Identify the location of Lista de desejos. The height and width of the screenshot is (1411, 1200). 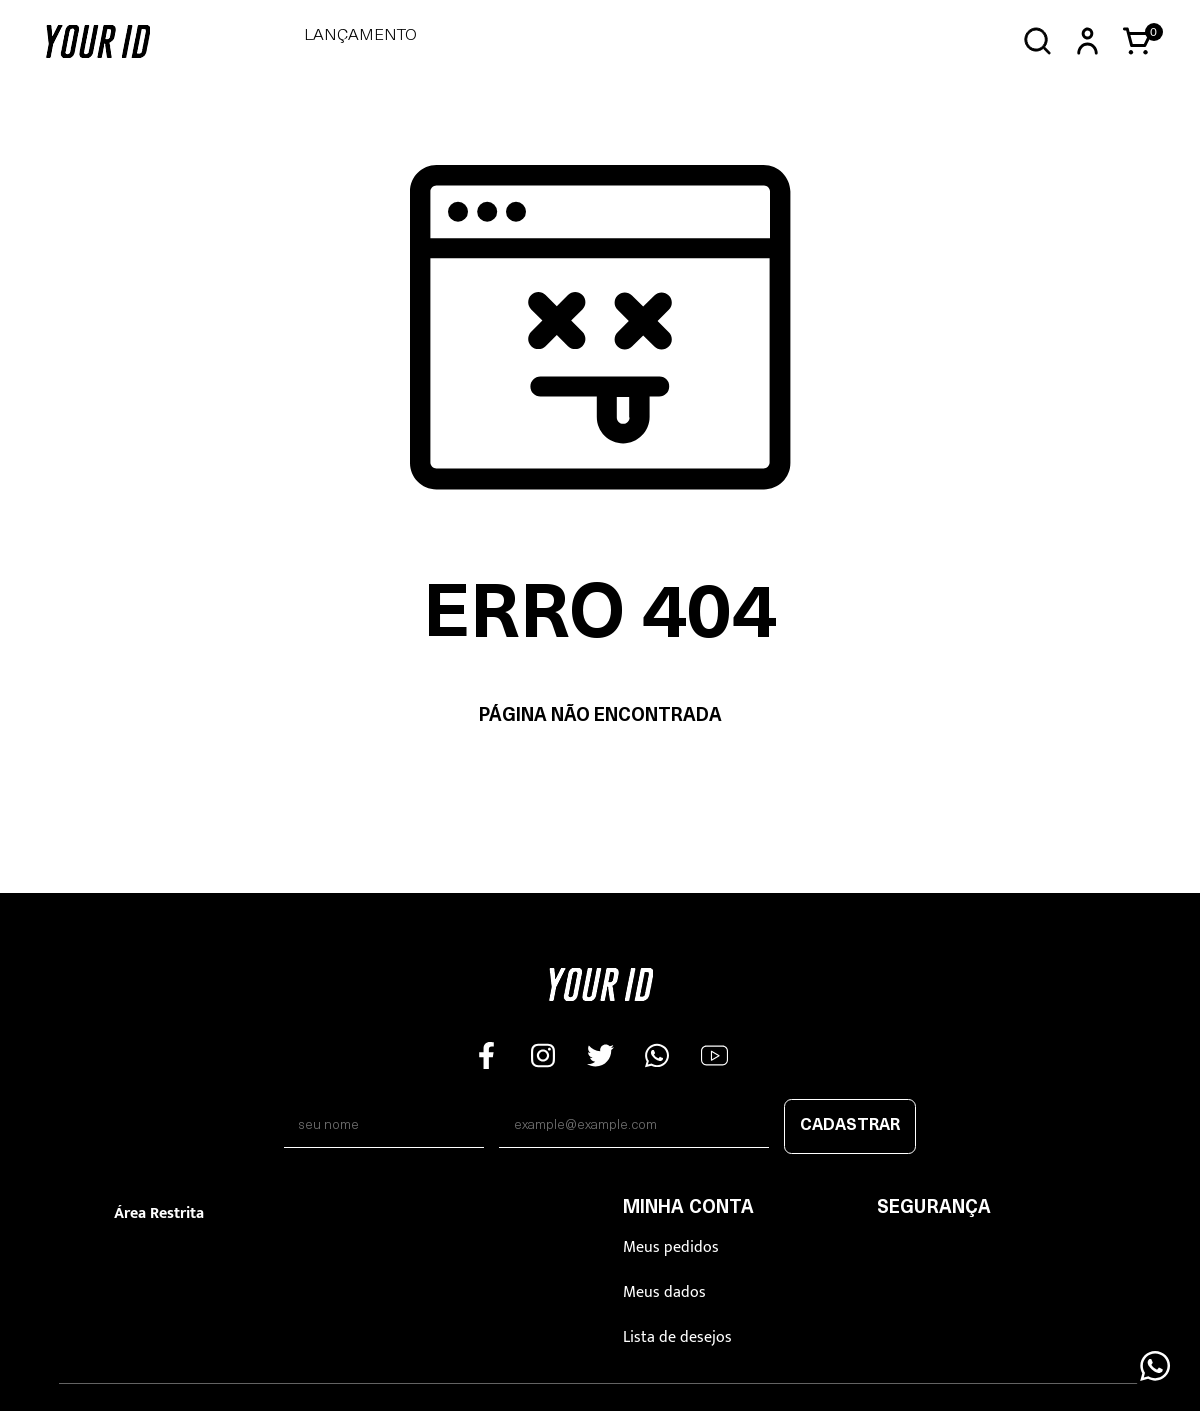
(677, 1337).